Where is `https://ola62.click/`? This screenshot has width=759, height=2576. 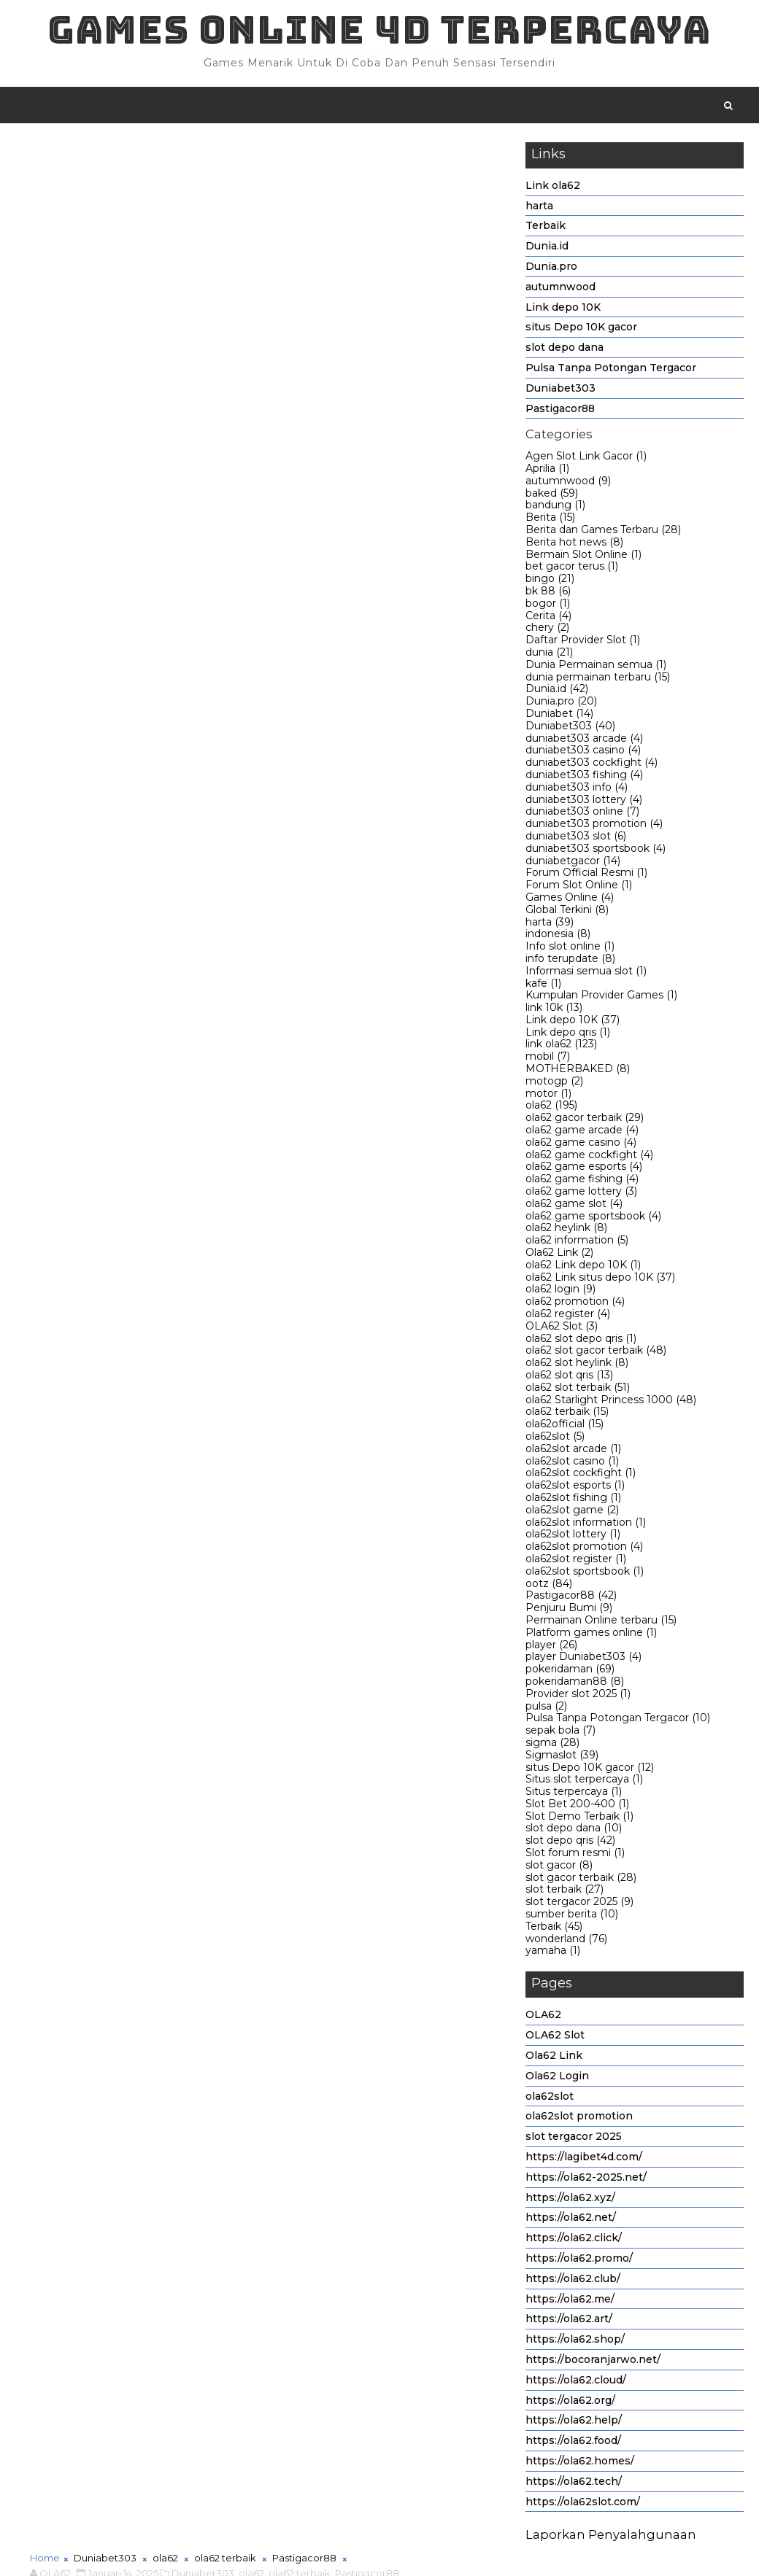
https://ola62.click/ is located at coordinates (573, 2241).